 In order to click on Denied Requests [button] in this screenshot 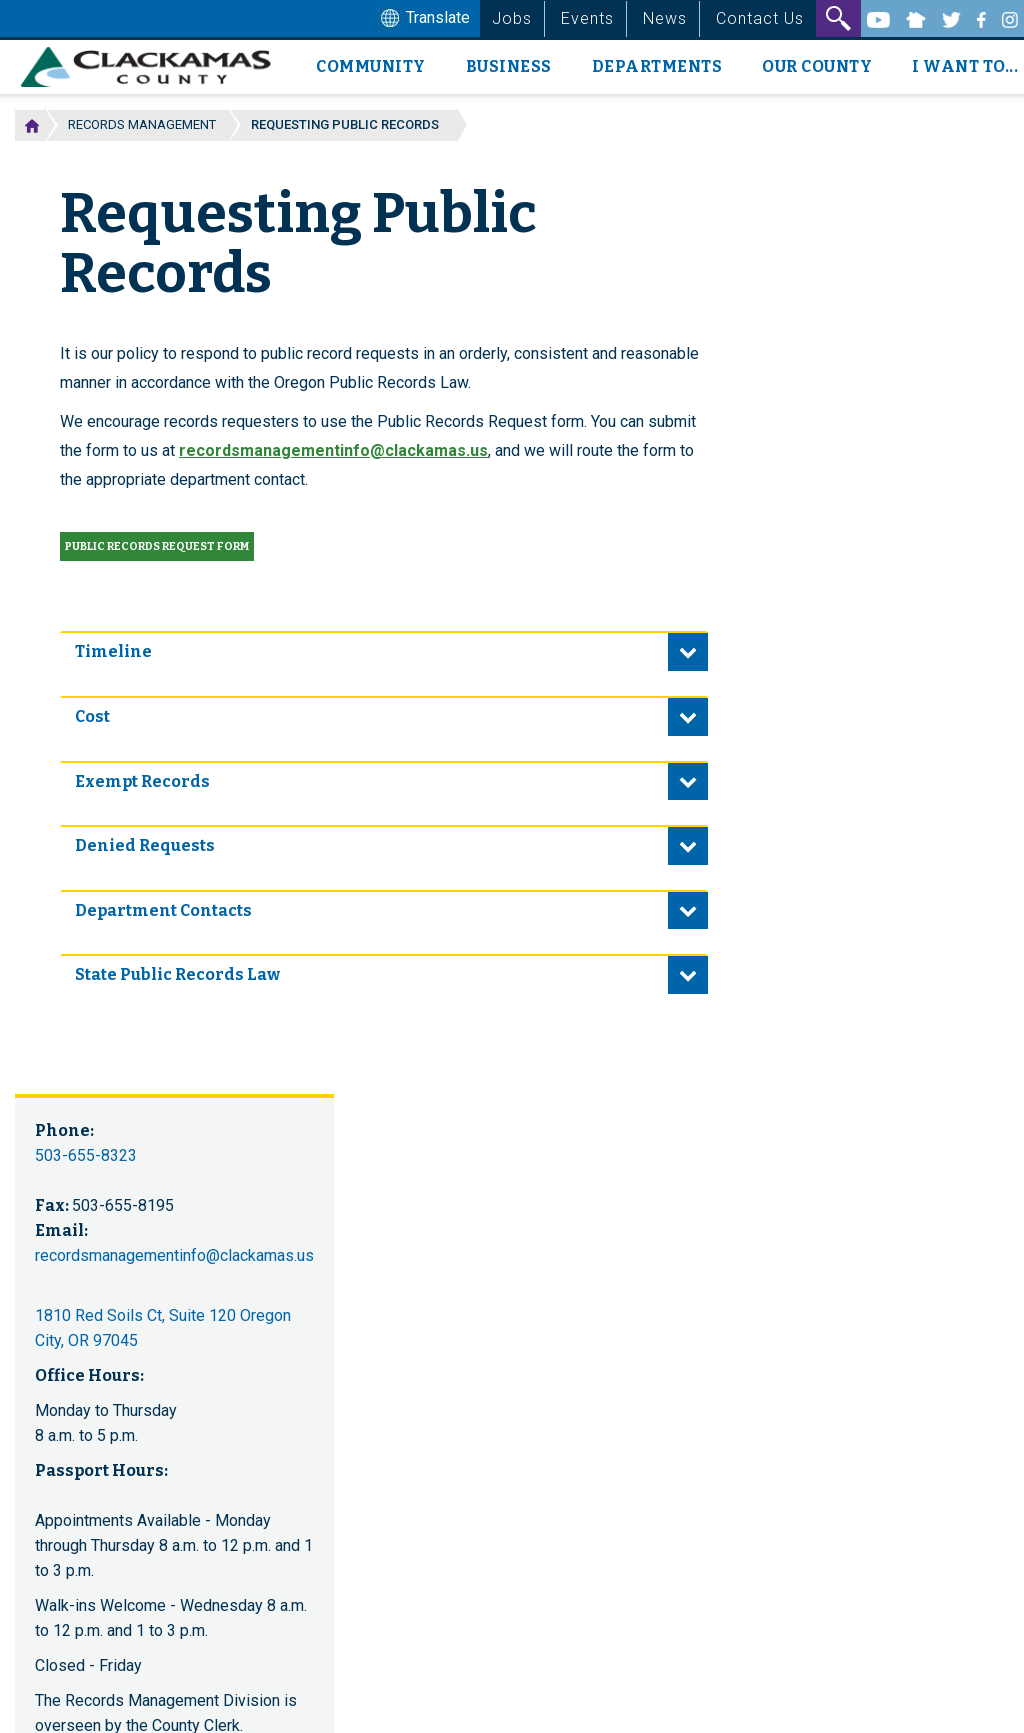, I will do `click(145, 845)`.